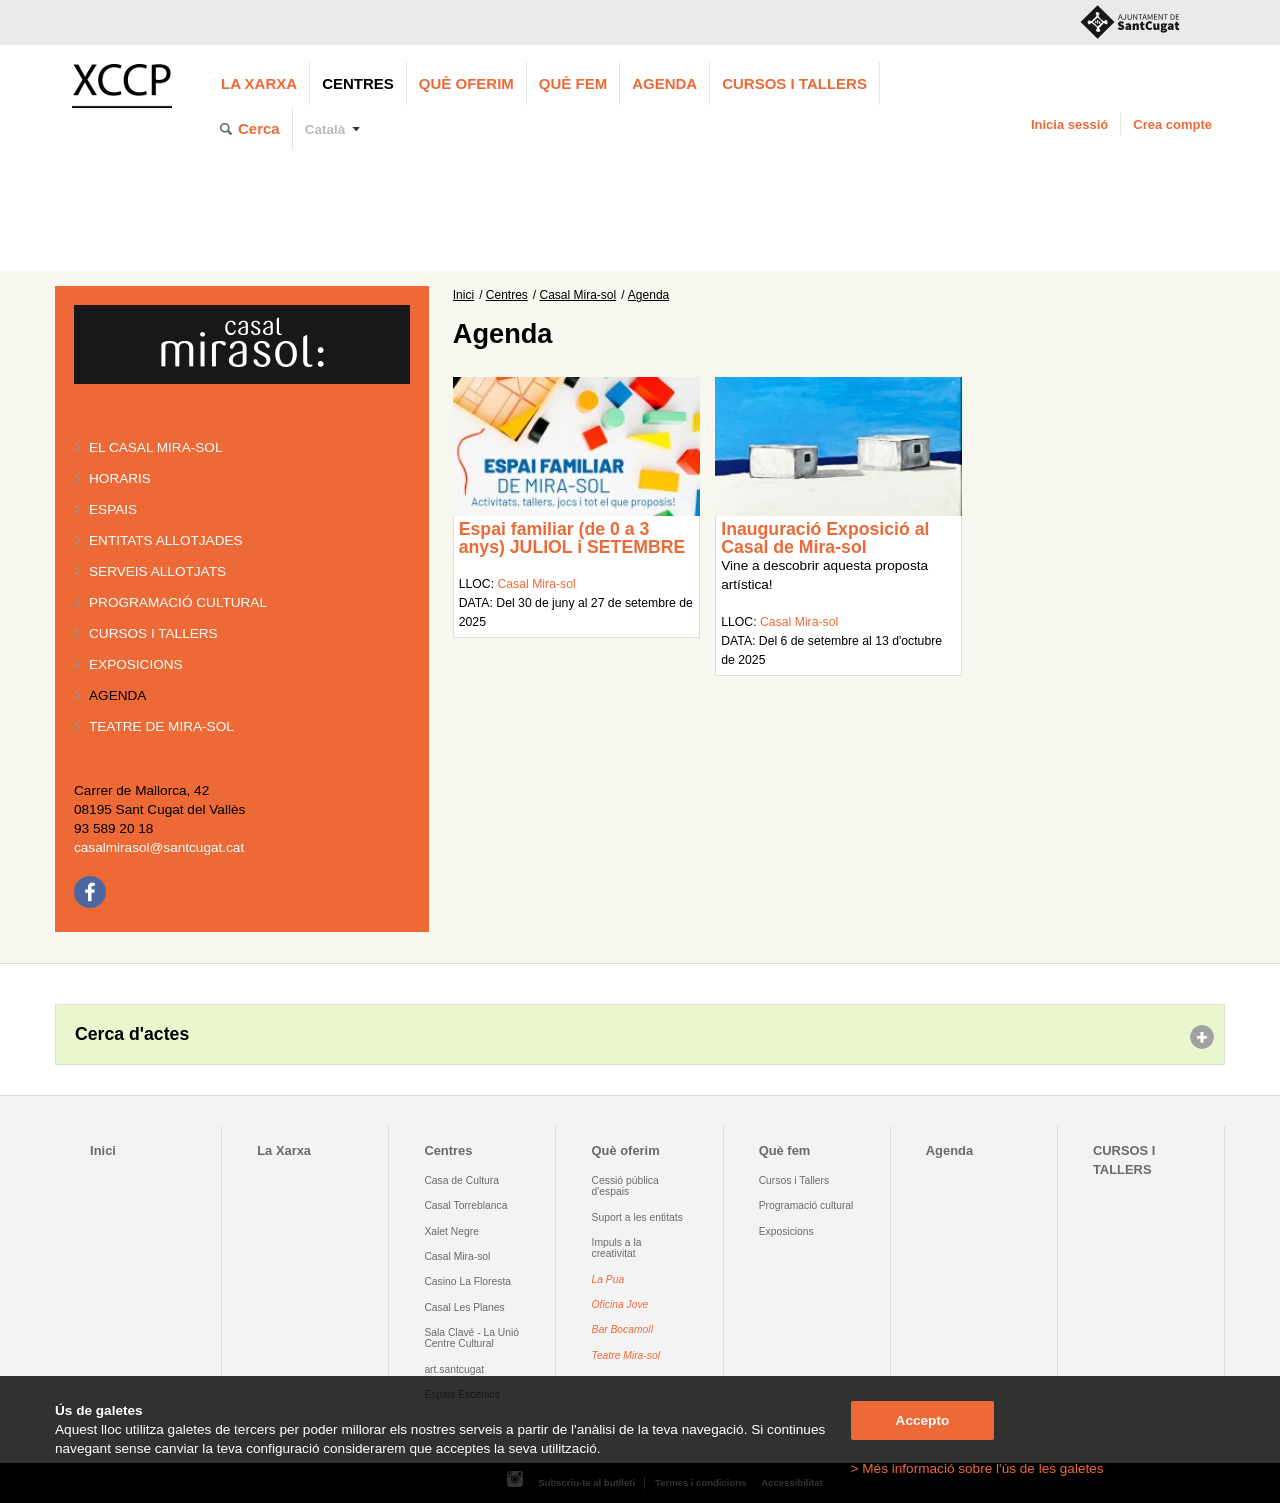 The height and width of the screenshot is (1503, 1280). I want to click on Cursos i tallers, so click(153, 633).